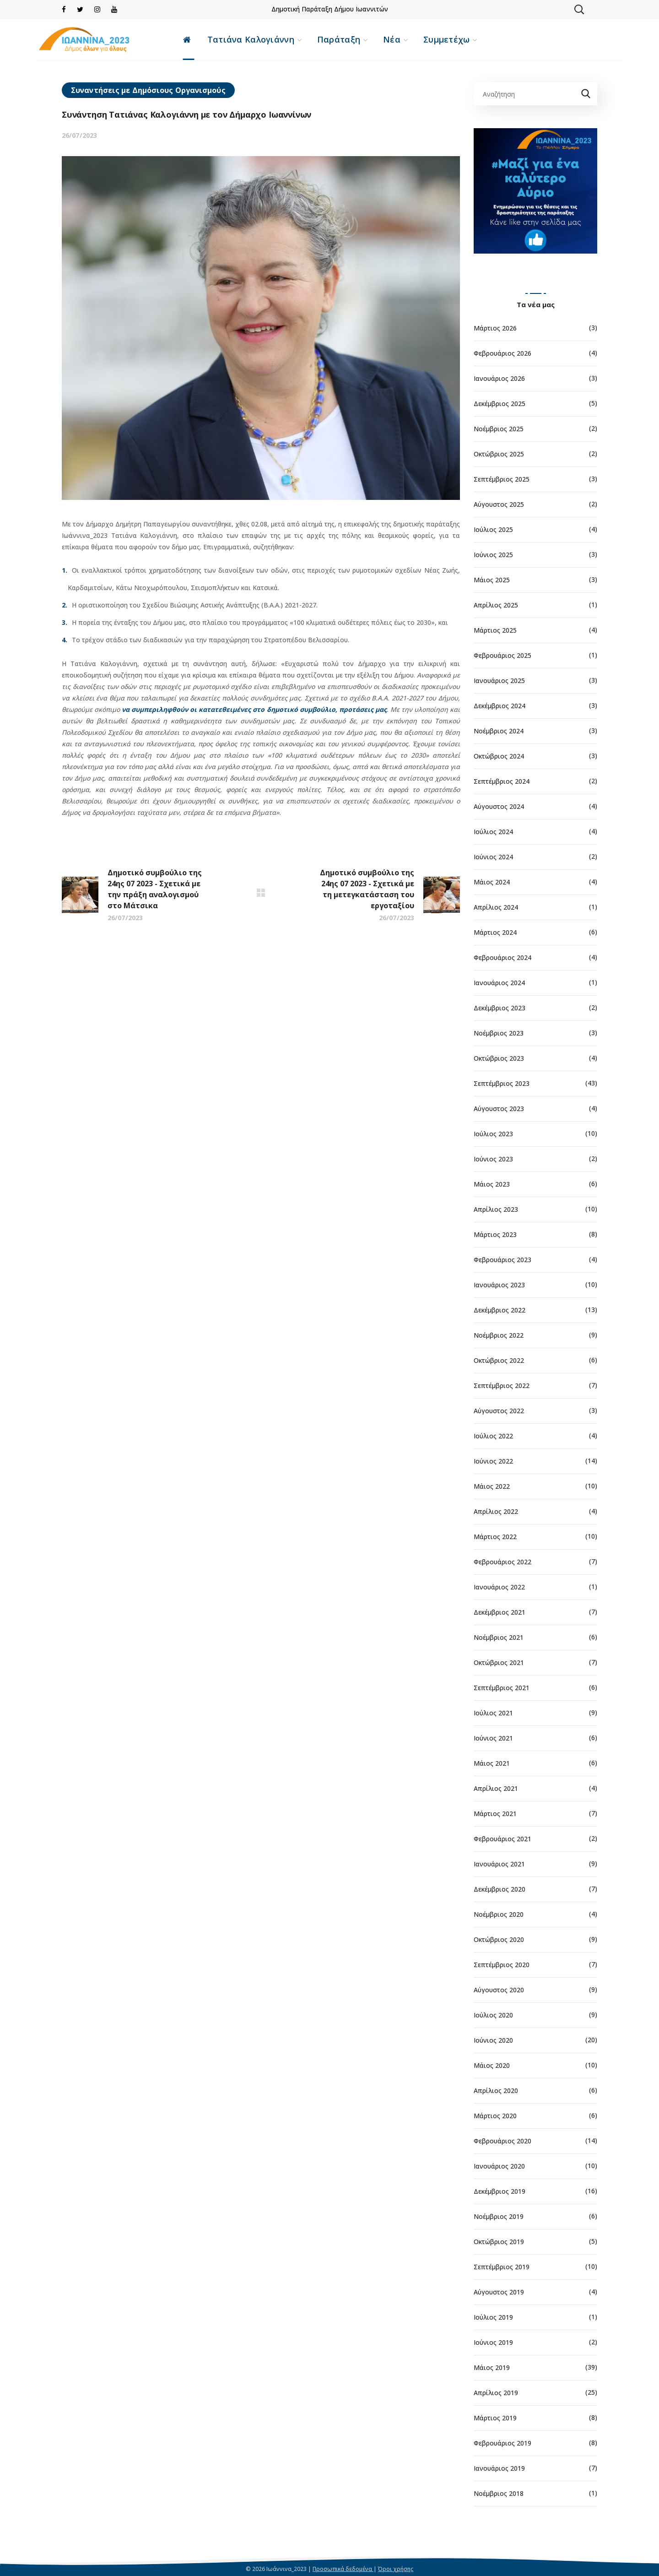  Describe the element at coordinates (499, 1108) in the screenshot. I see `Αύγουστος 2023` at that location.